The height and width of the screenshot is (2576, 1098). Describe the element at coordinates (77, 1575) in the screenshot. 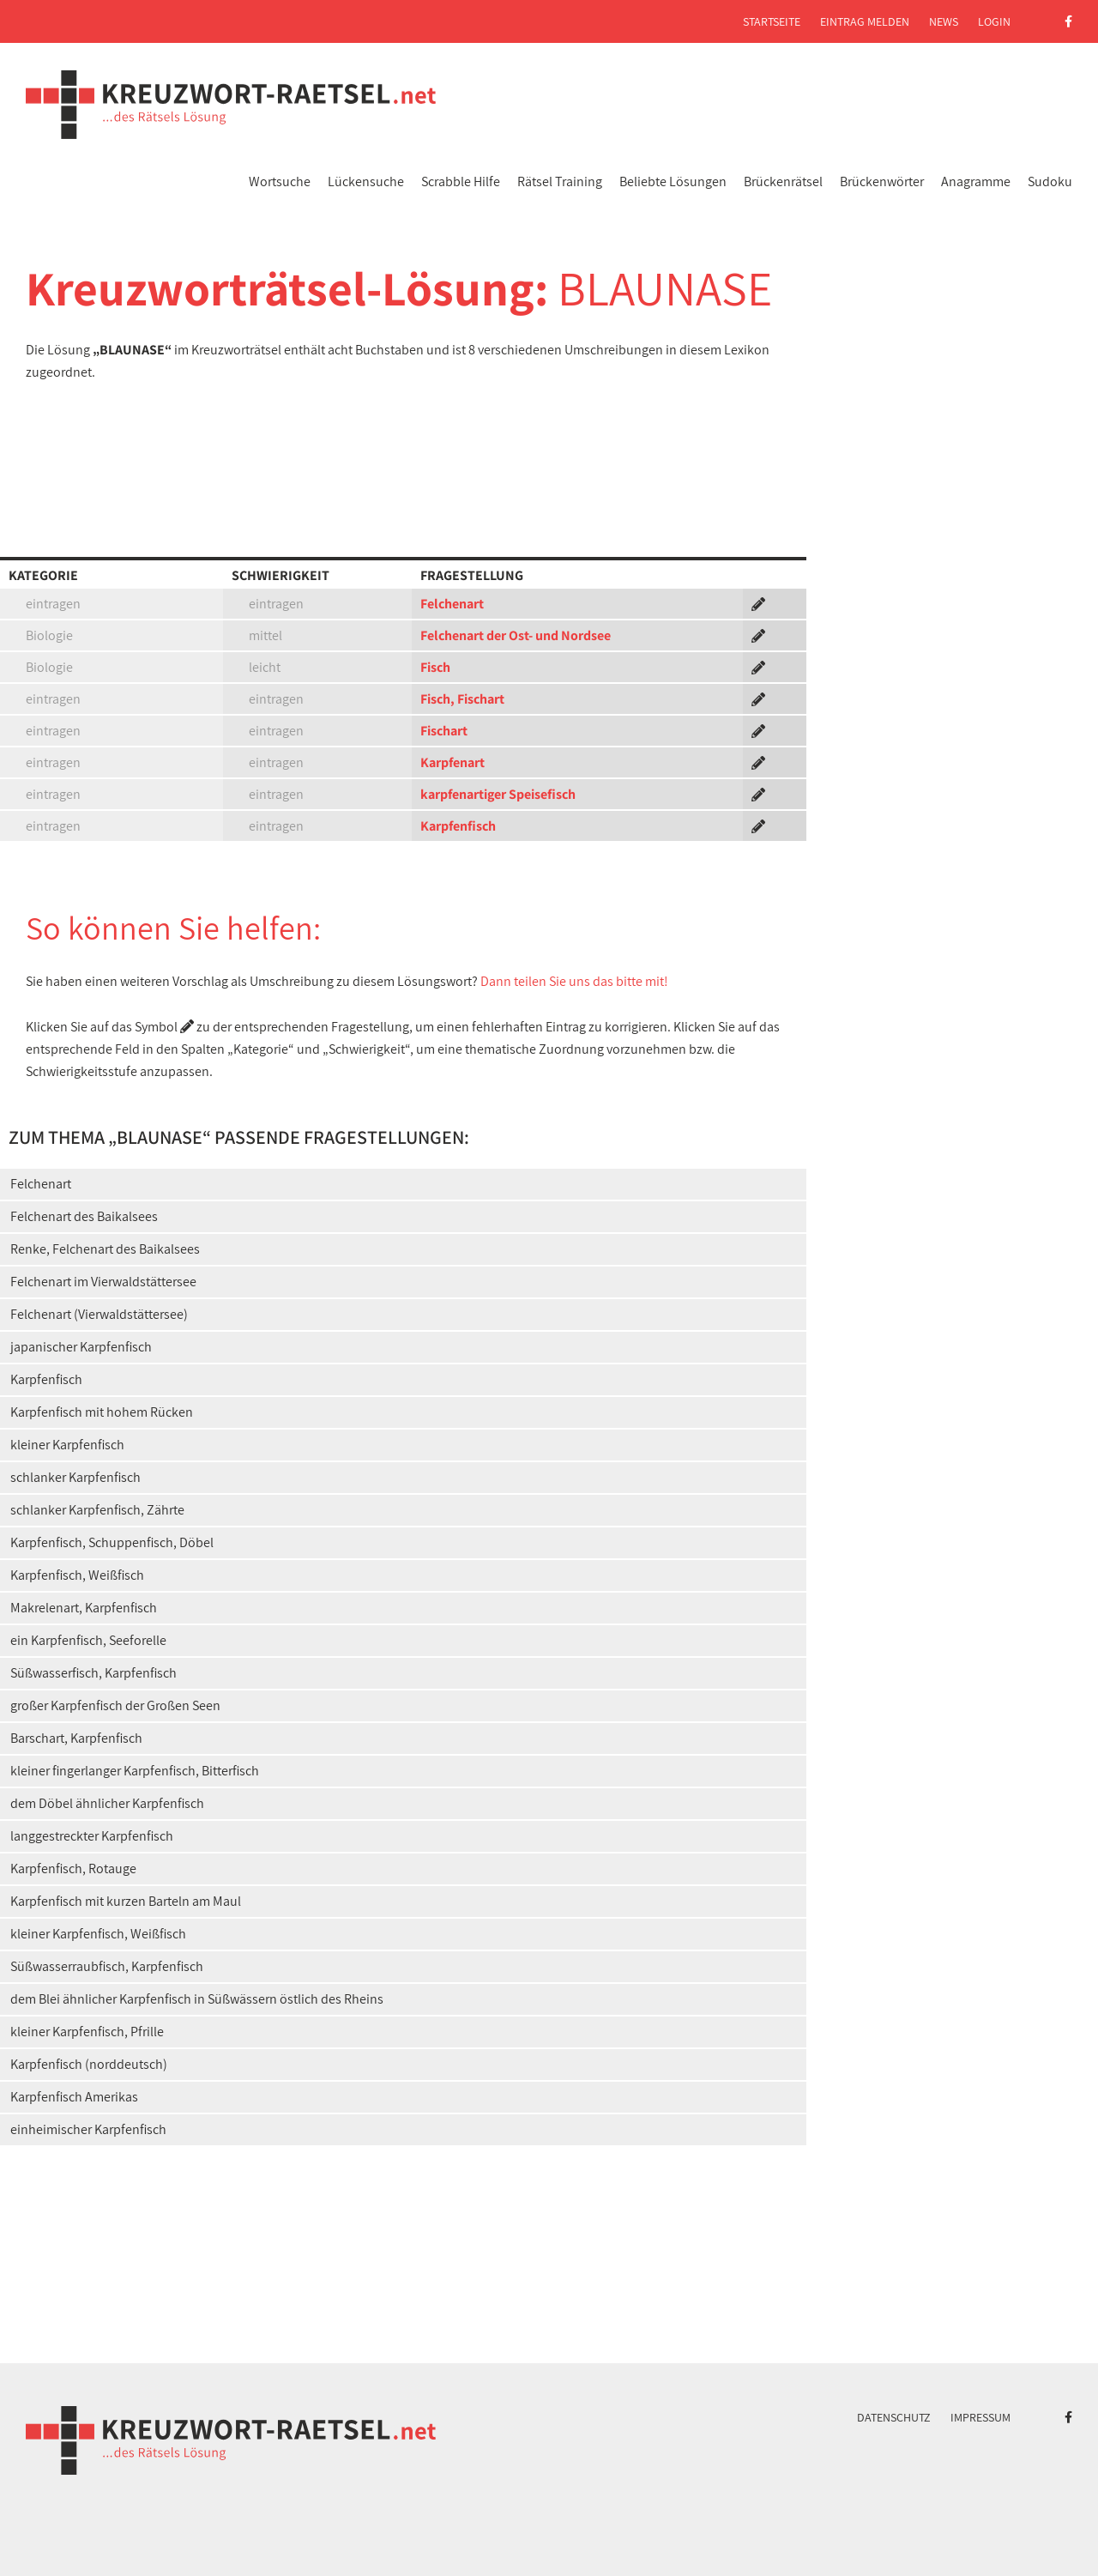

I see `Karpfenfisch, Weißfisch` at that location.